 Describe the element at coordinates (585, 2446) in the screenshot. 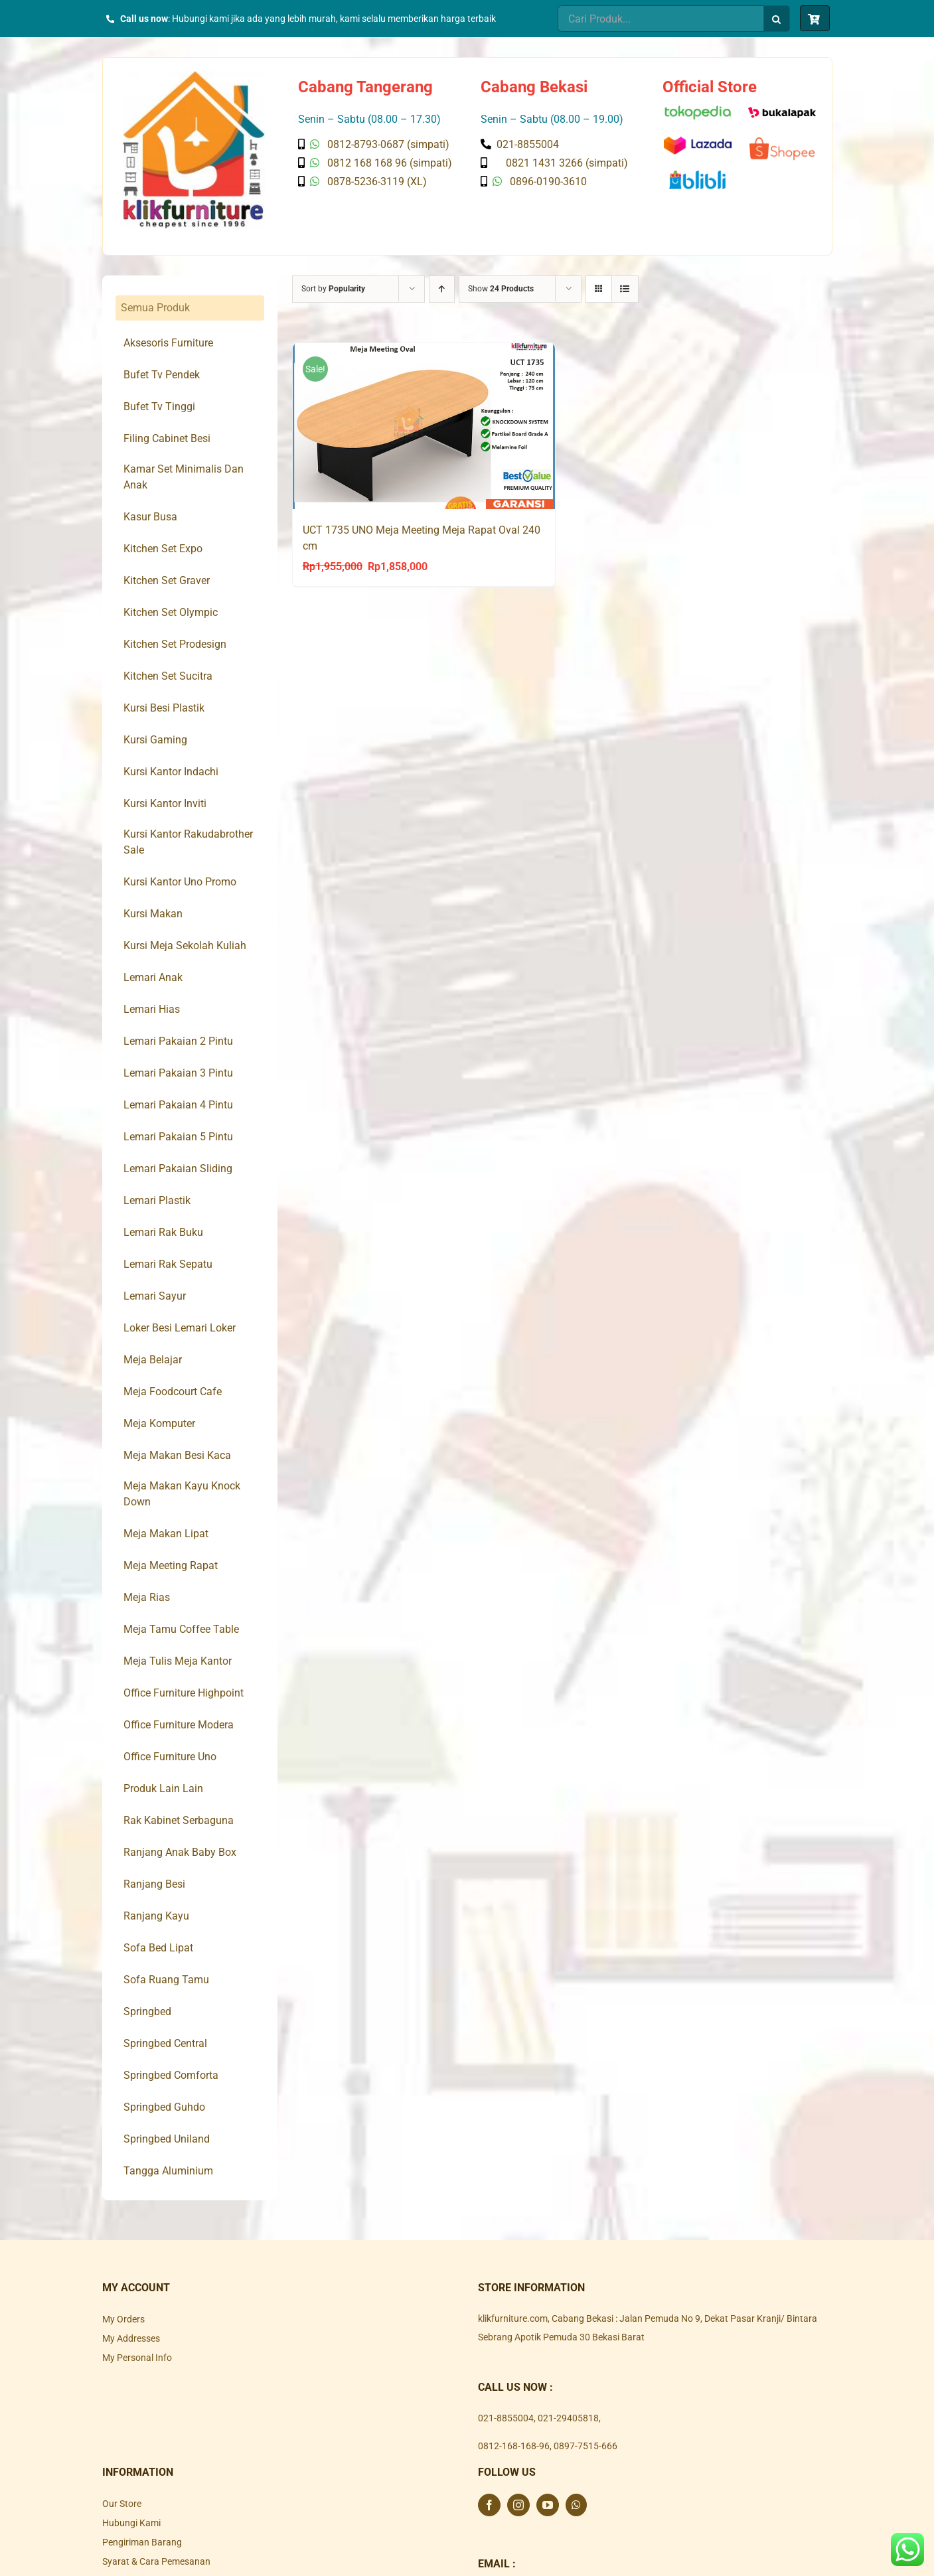

I see `0897-7515-666` at that location.